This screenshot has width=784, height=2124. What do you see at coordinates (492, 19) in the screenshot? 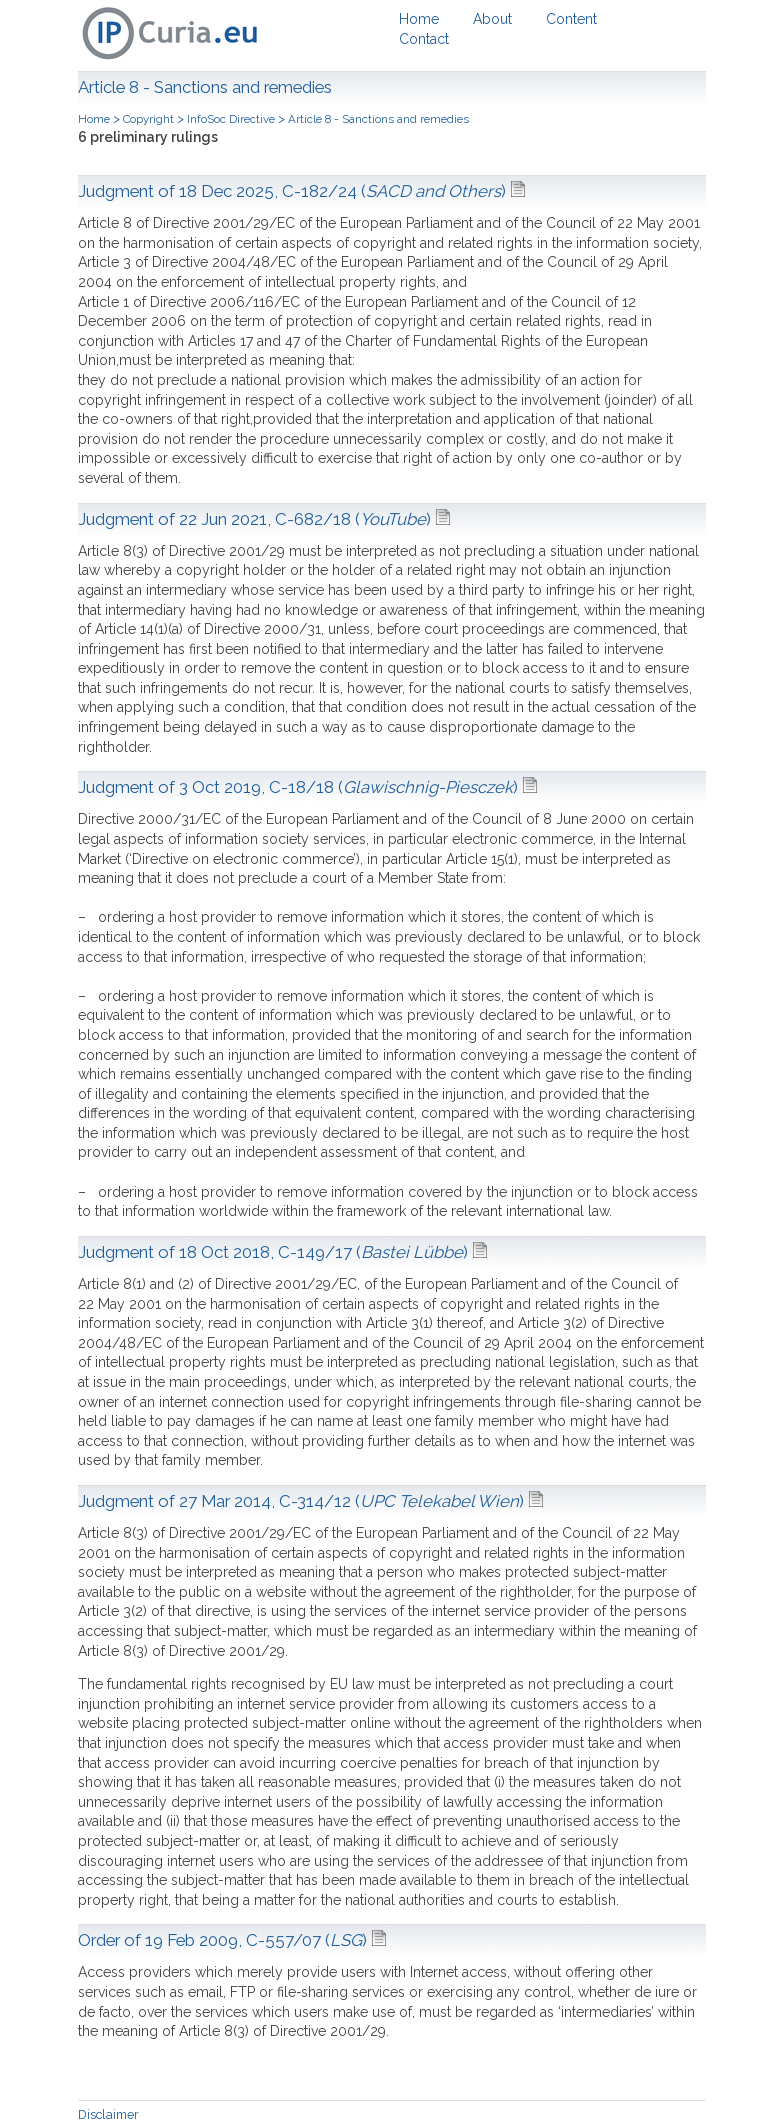
I see `About` at bounding box center [492, 19].